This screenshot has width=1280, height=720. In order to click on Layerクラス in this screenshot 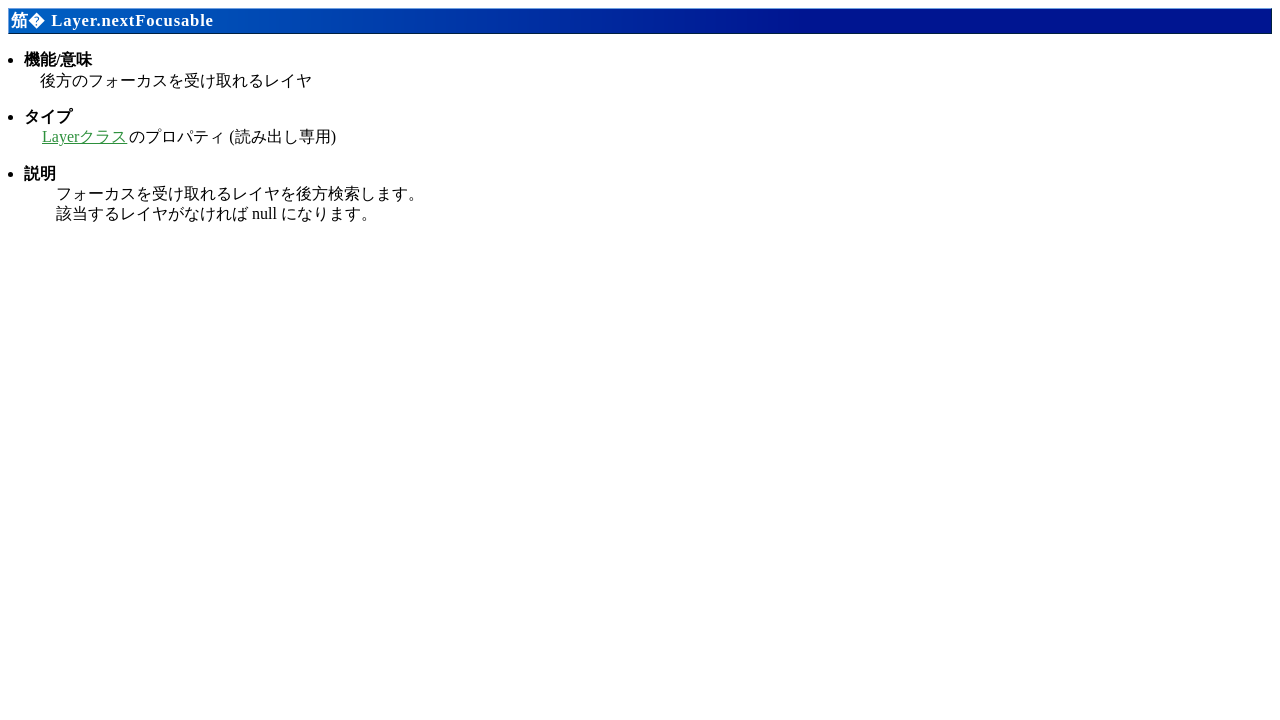, I will do `click(84, 136)`.